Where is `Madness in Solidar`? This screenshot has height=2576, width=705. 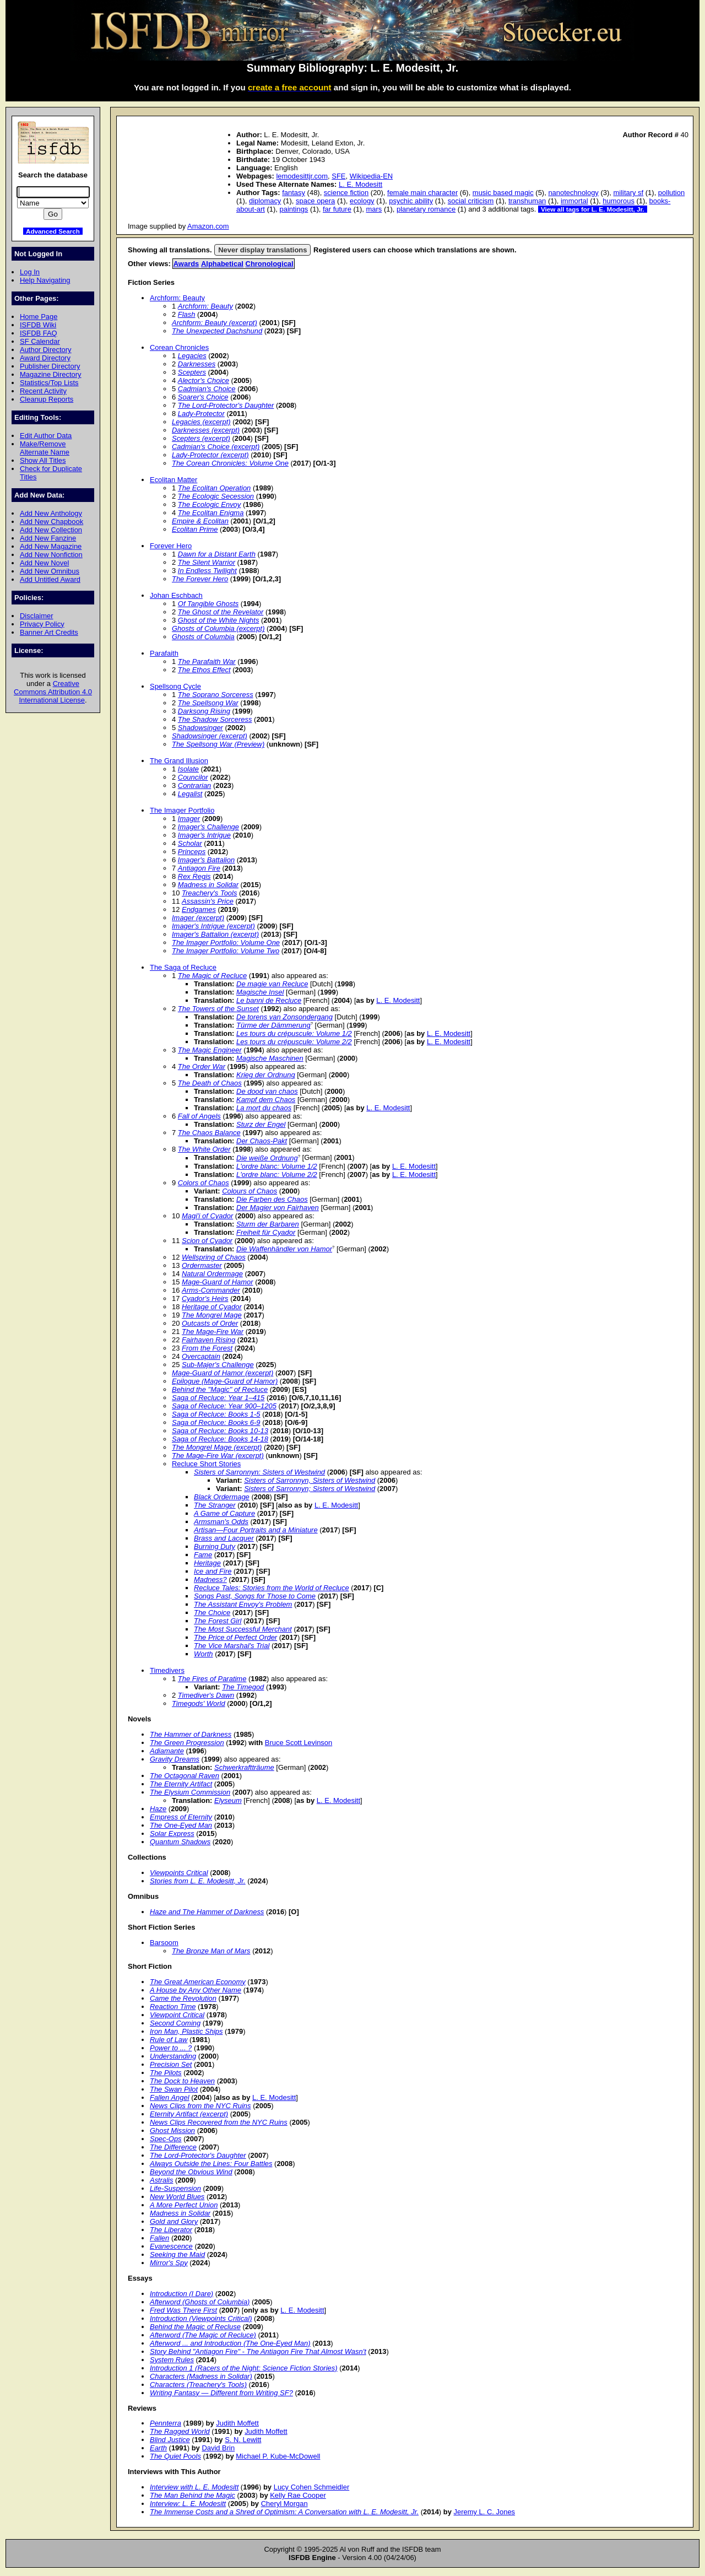
Madness in Solidar is located at coordinates (208, 885).